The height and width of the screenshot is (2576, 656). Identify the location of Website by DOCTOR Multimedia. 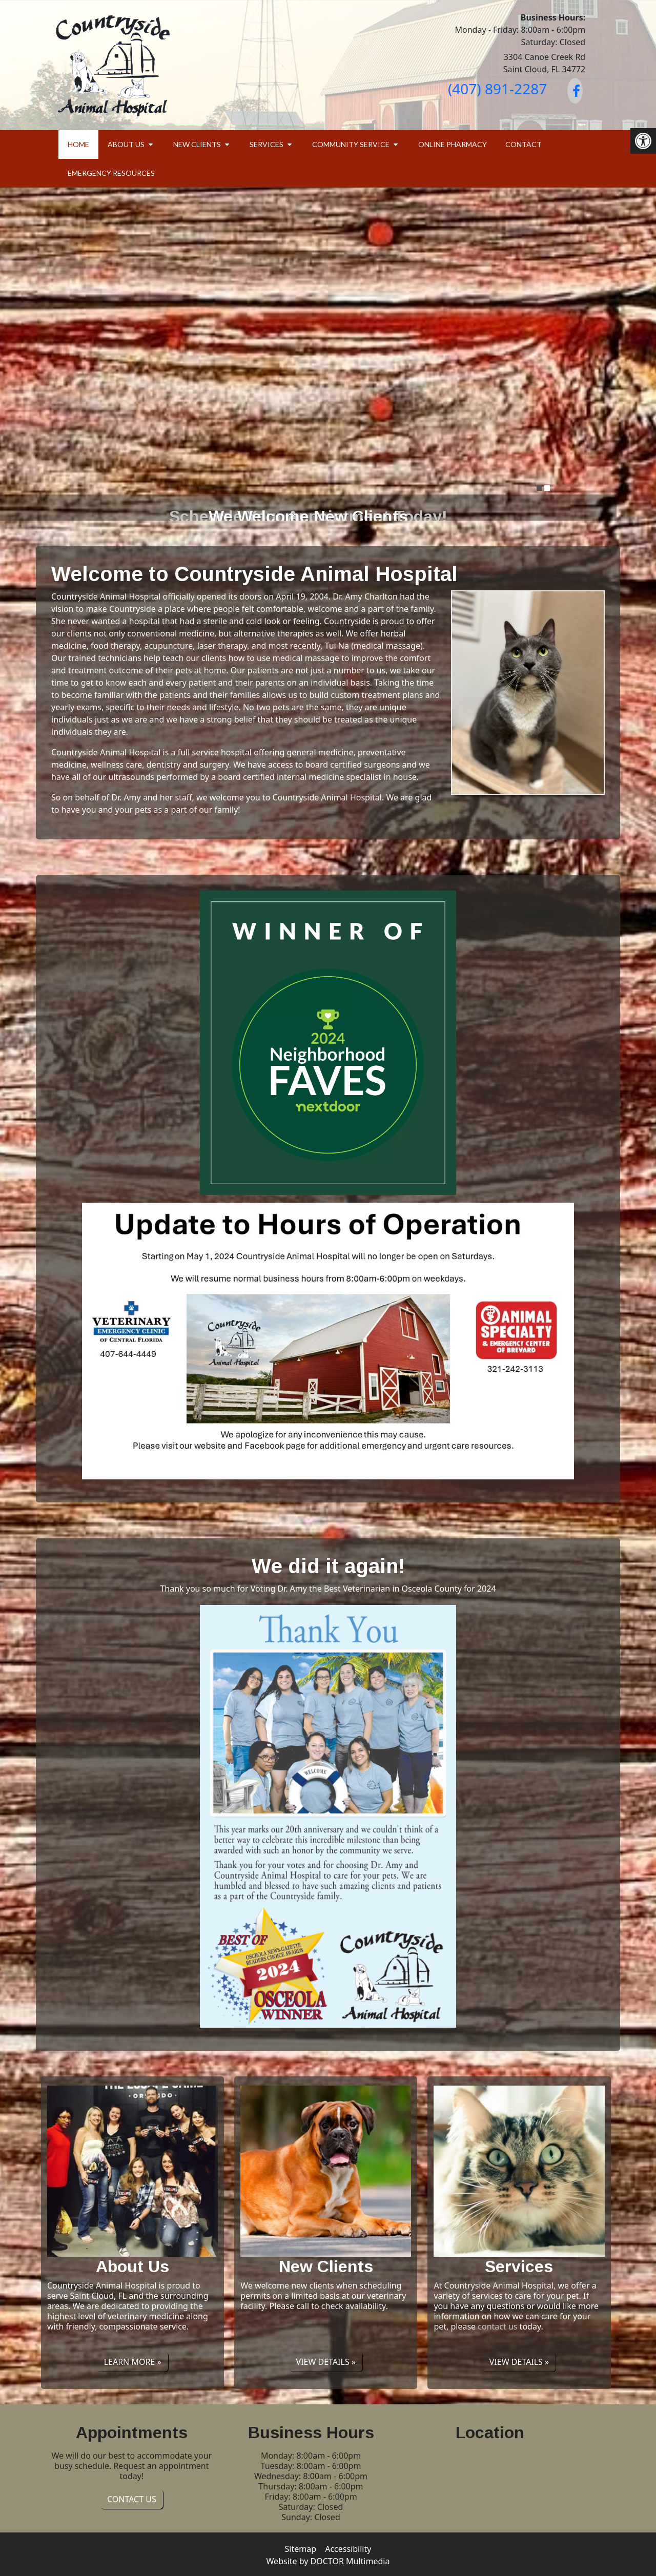
(328, 2561).